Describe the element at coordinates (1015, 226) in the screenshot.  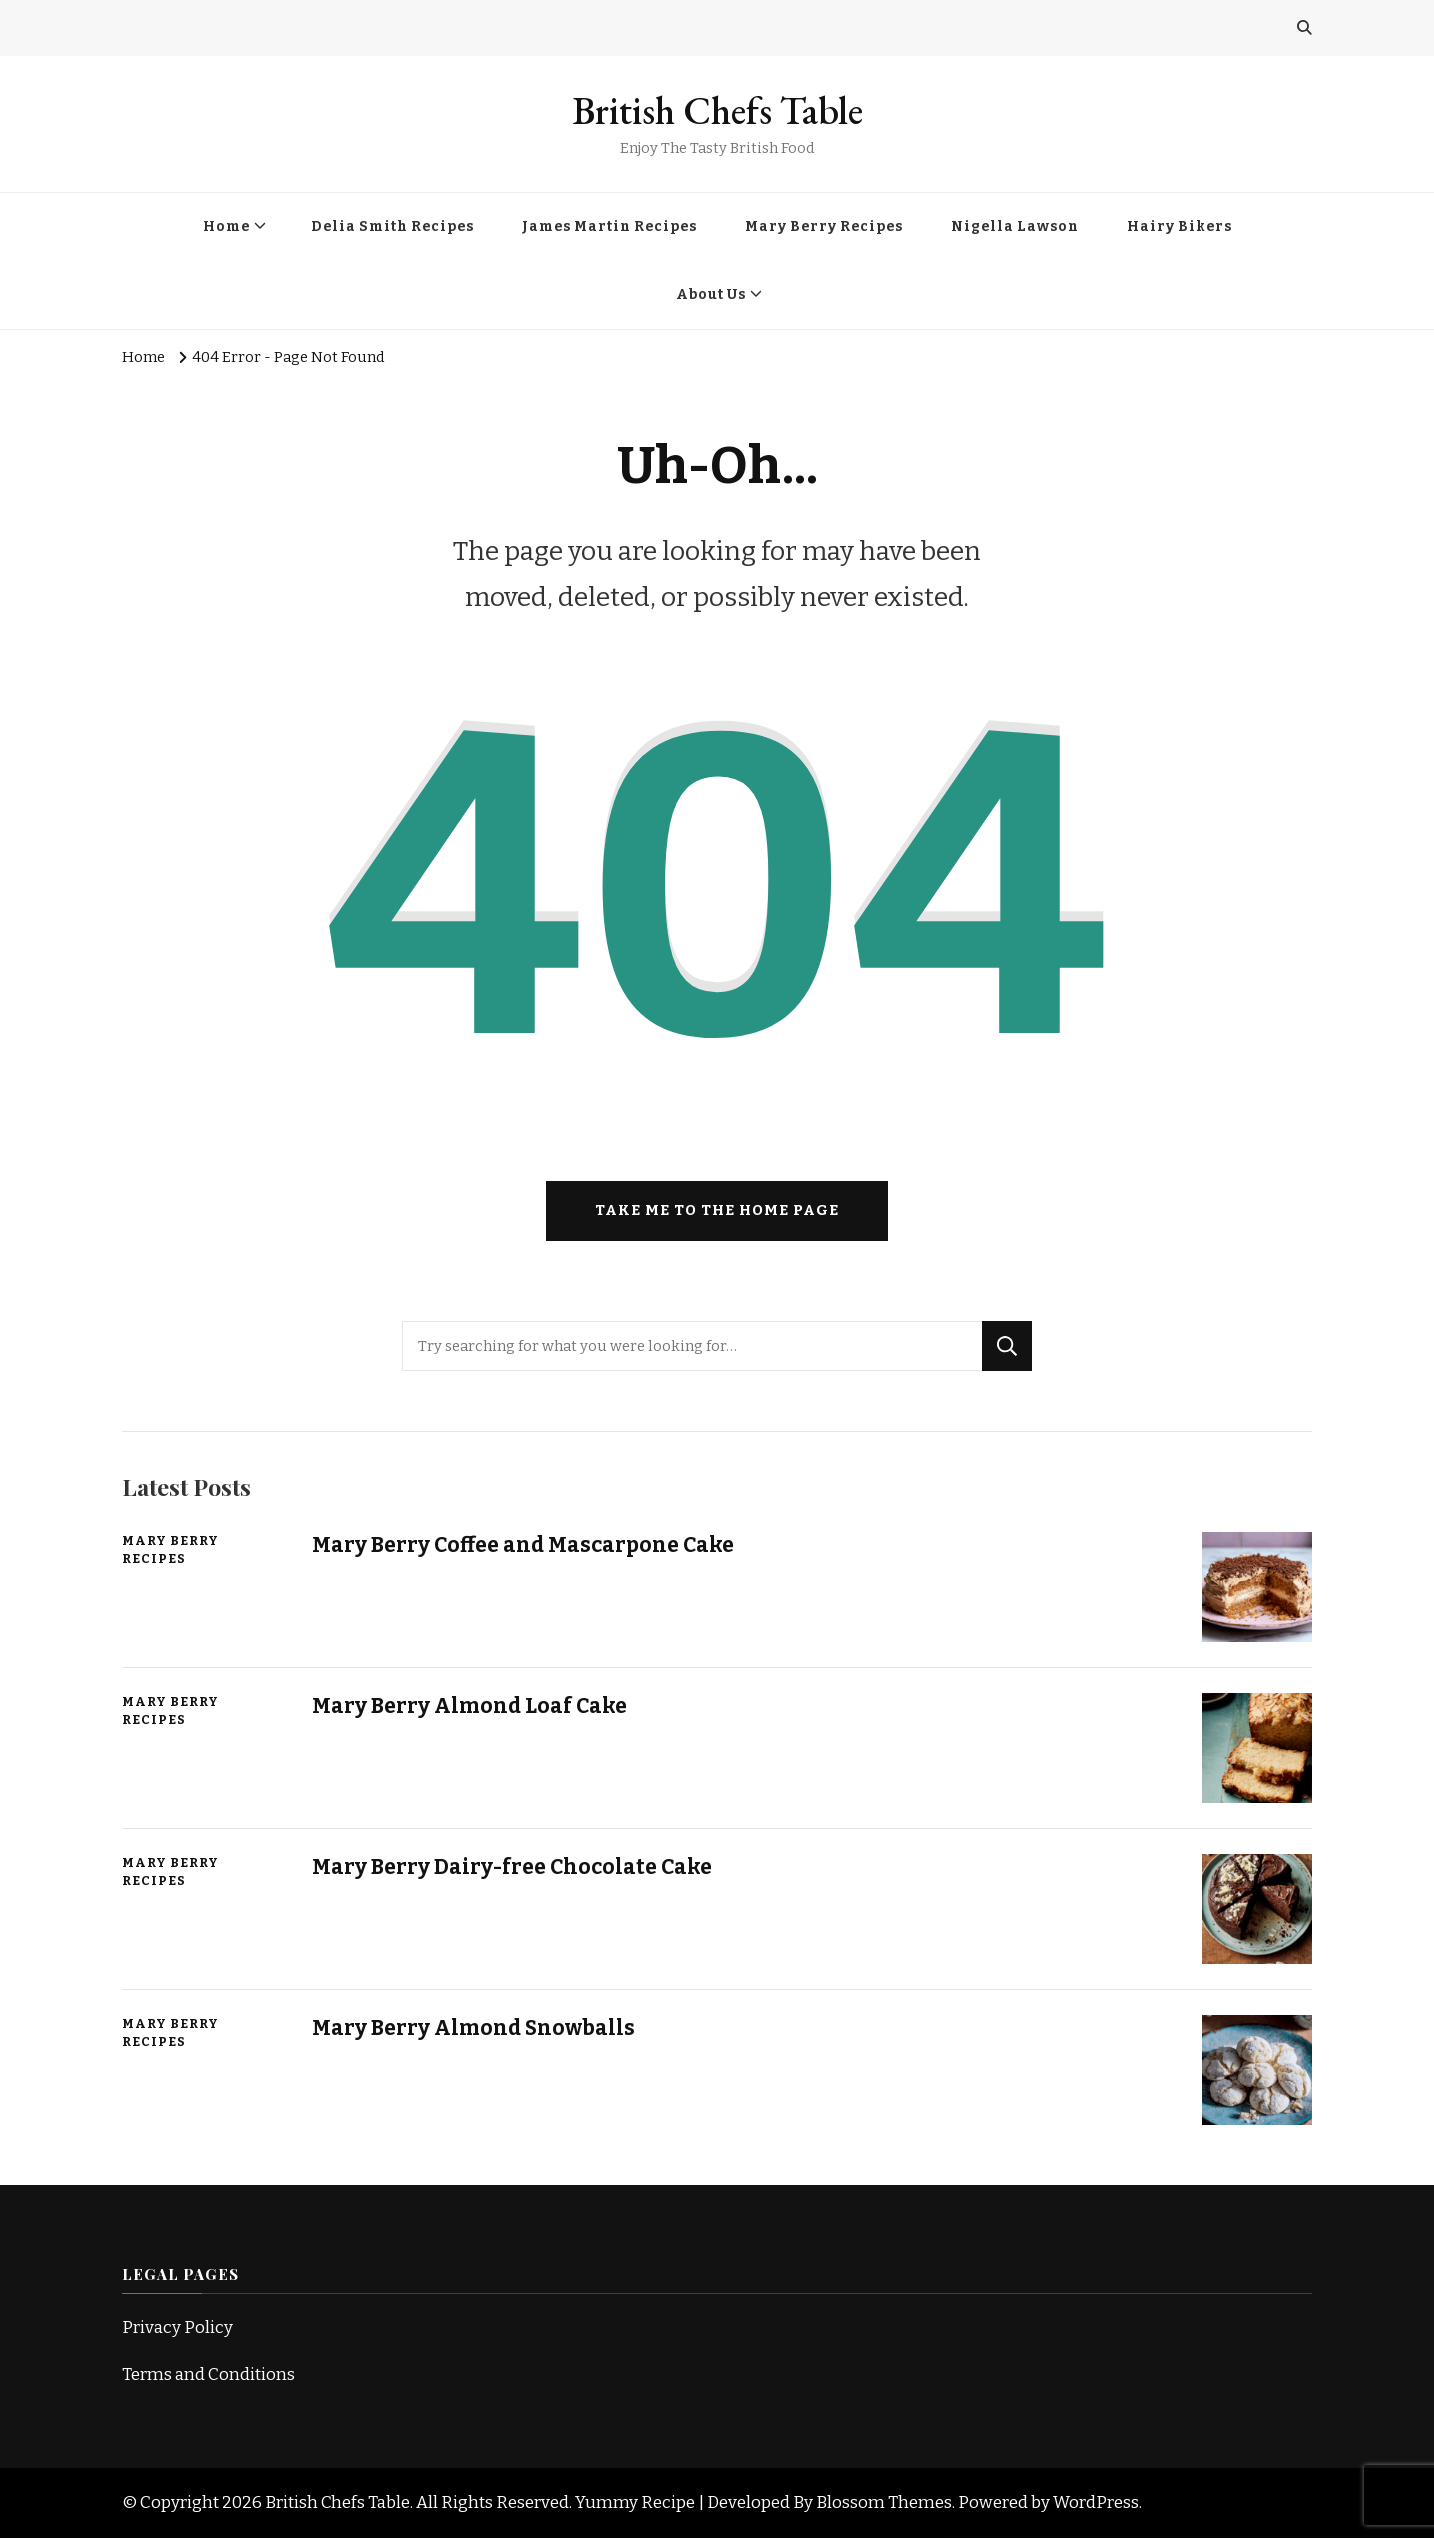
I see `Nigella Lawson` at that location.